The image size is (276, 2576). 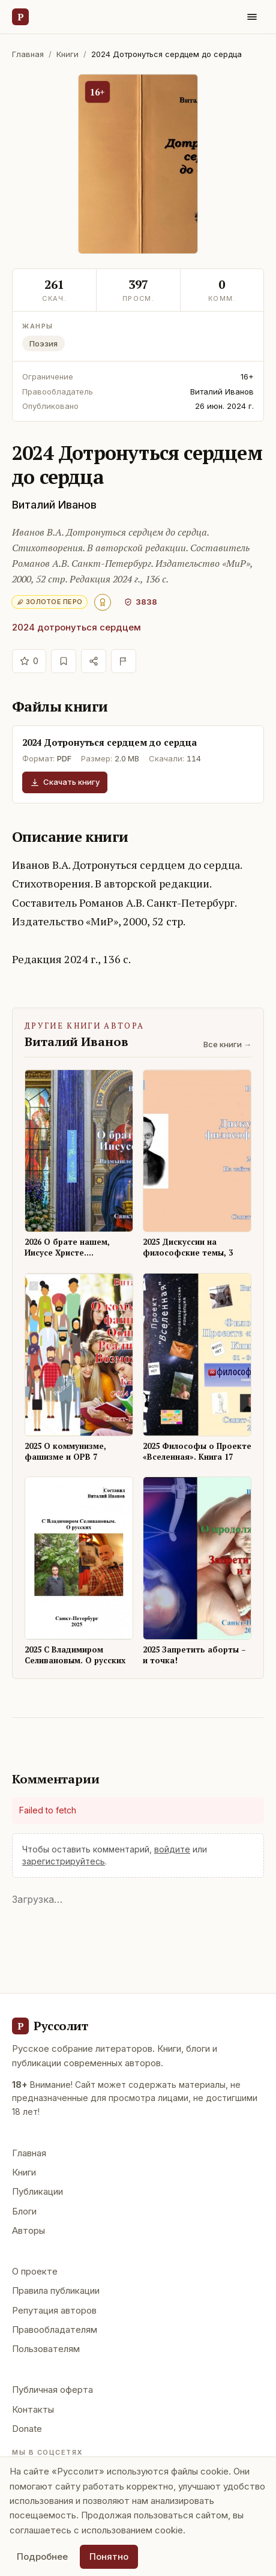 What do you see at coordinates (24, 2211) in the screenshot?
I see `Блоги` at bounding box center [24, 2211].